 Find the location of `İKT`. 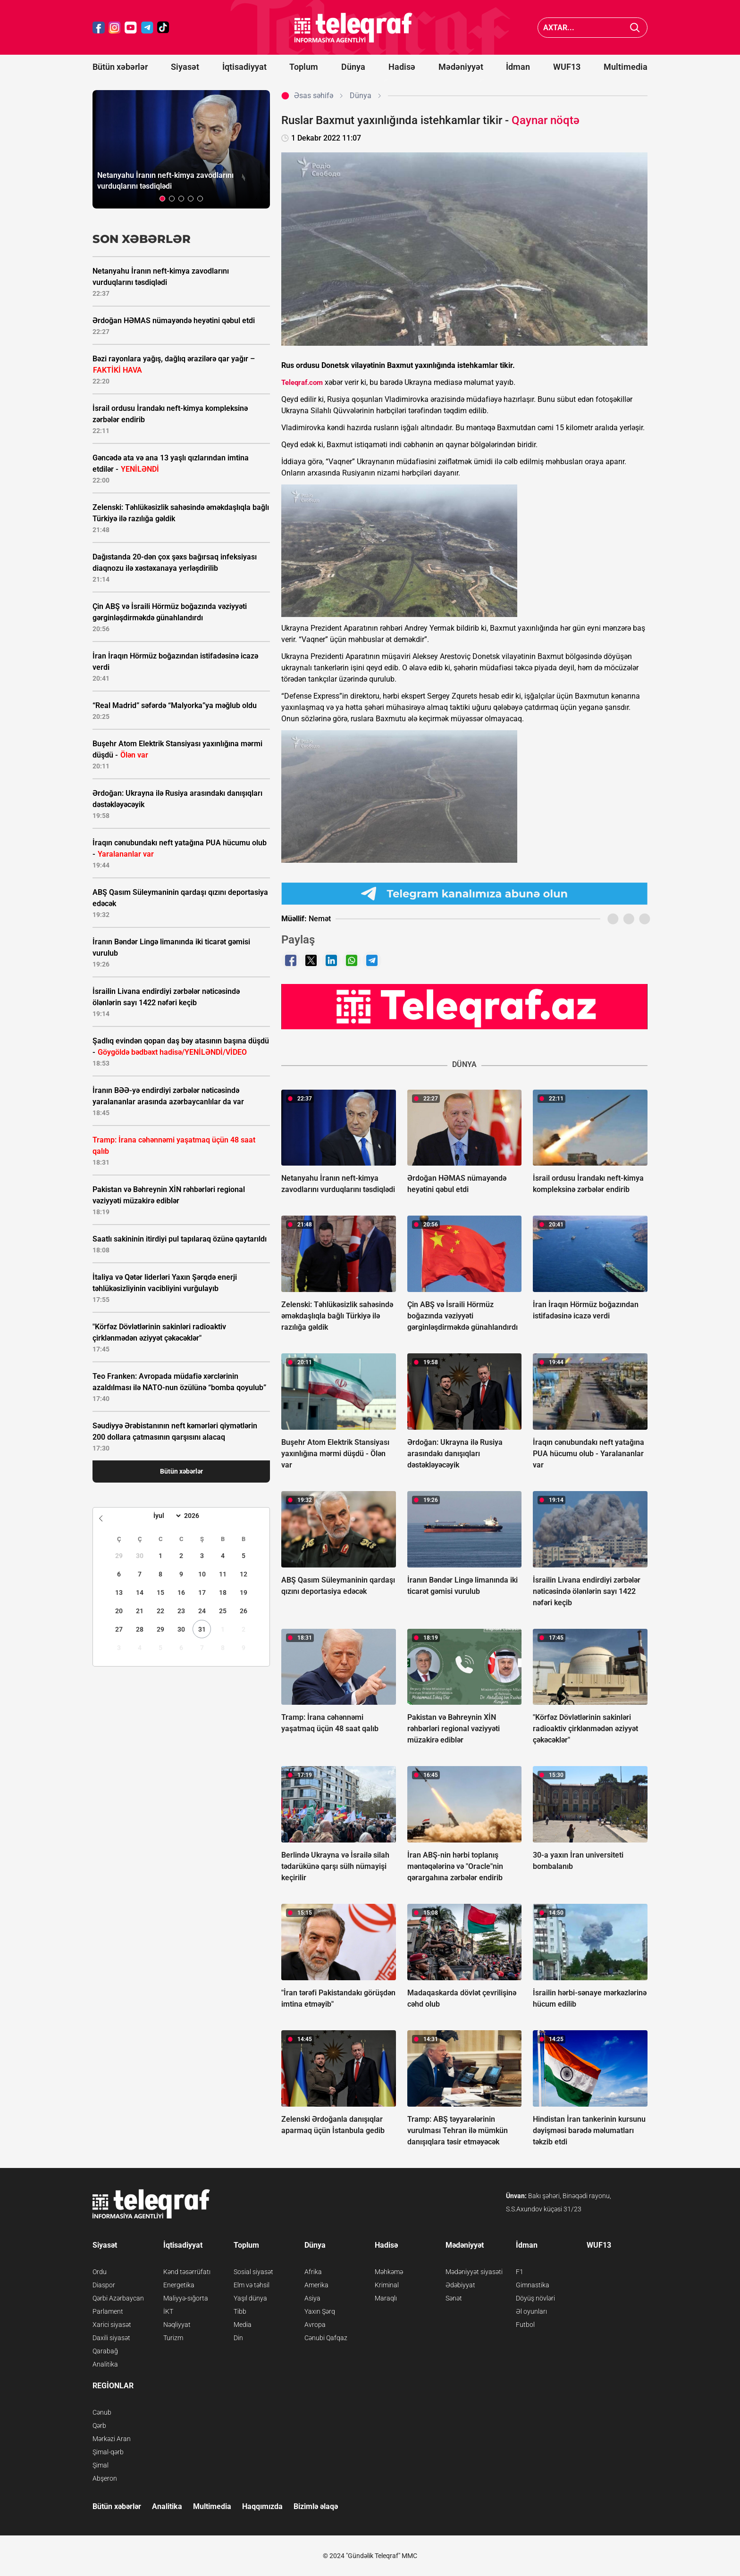

İKT is located at coordinates (168, 2311).